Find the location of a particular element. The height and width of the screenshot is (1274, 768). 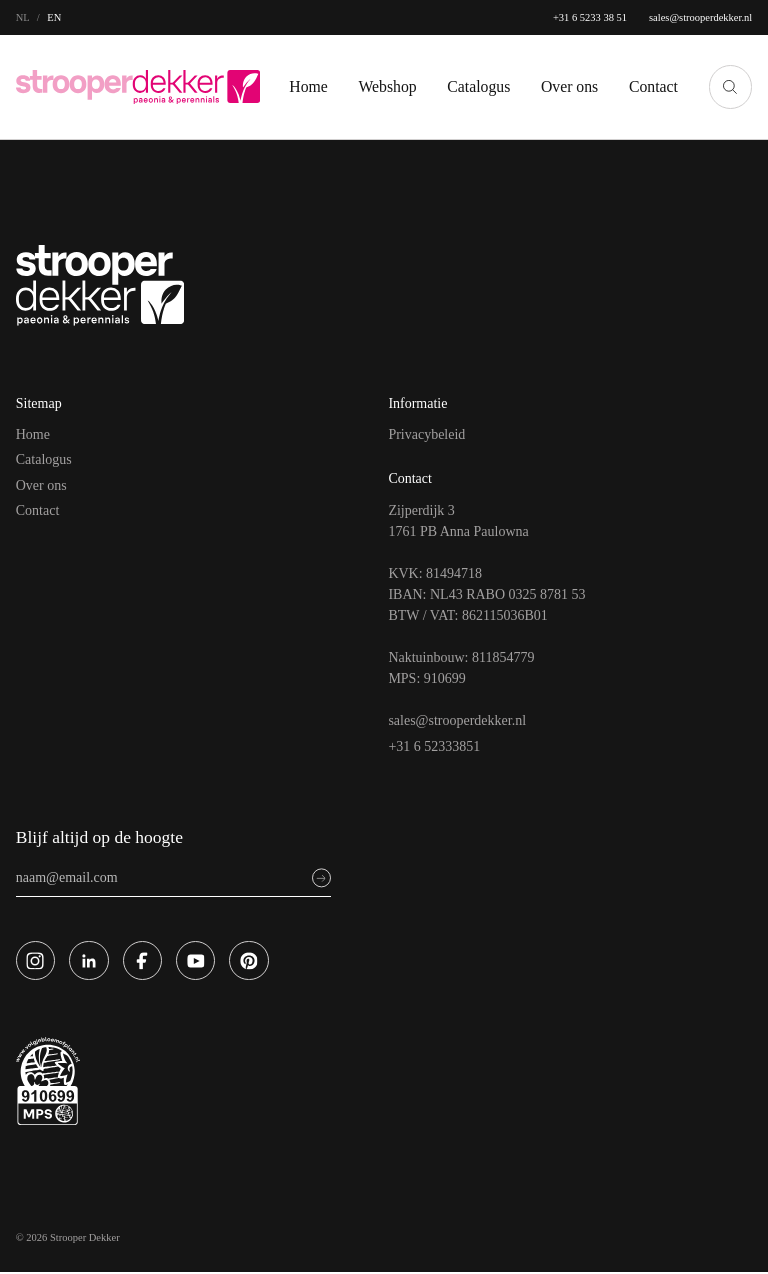

Home is located at coordinates (277, 74).